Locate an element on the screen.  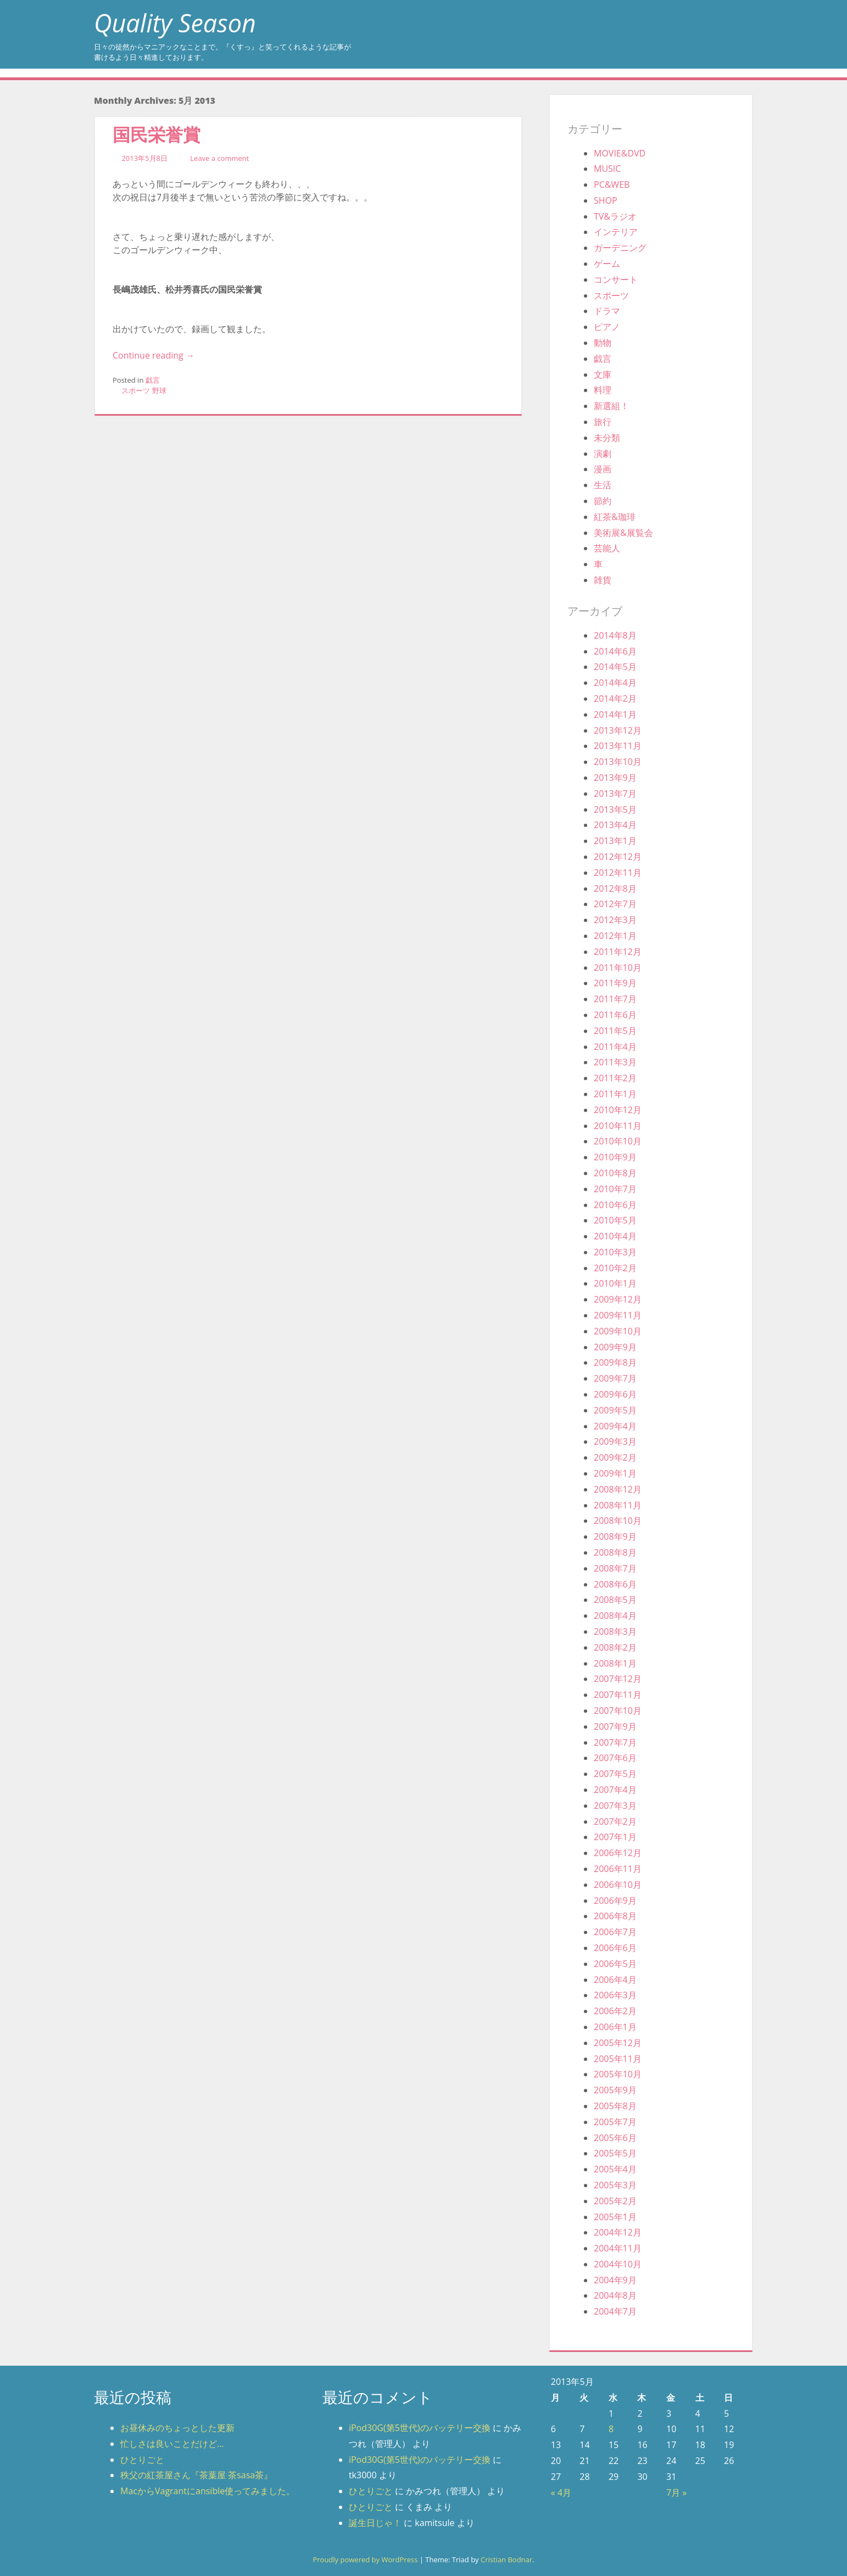
秩父の紅茶屋さん『茶葉屋 茶sasa茶』 is located at coordinates (196, 2475).